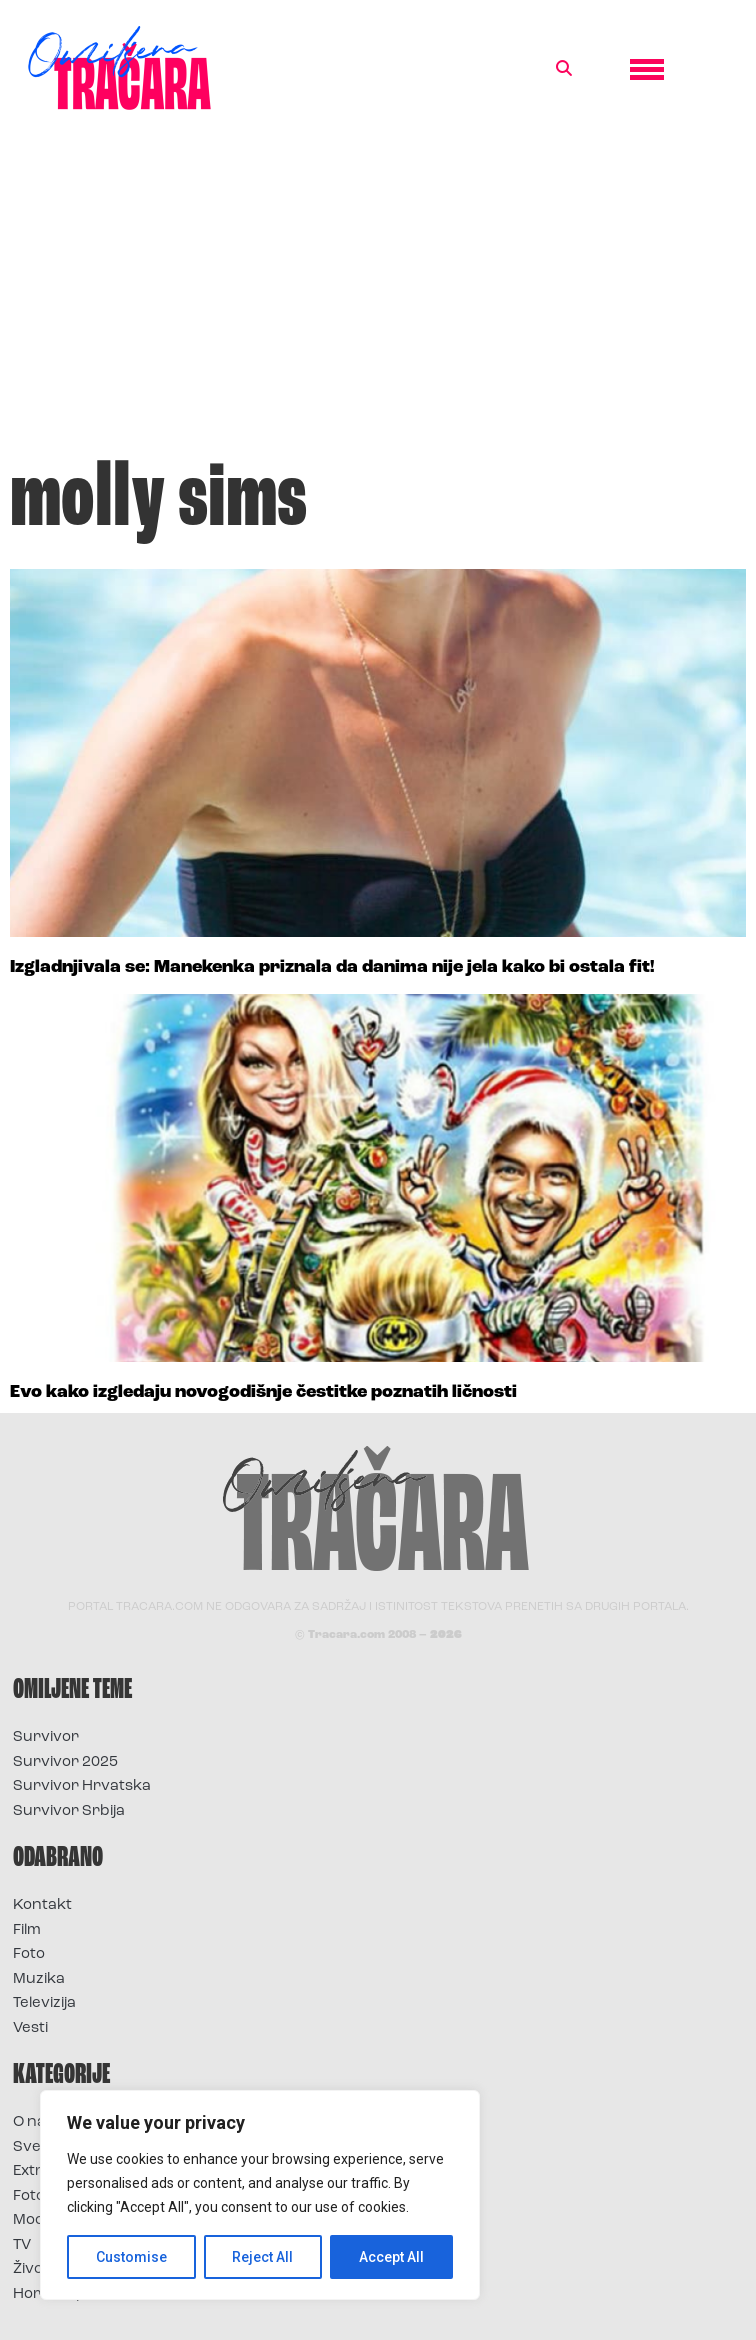 The image size is (756, 2340). Describe the element at coordinates (30, 2028) in the screenshot. I see `Vesti` at that location.